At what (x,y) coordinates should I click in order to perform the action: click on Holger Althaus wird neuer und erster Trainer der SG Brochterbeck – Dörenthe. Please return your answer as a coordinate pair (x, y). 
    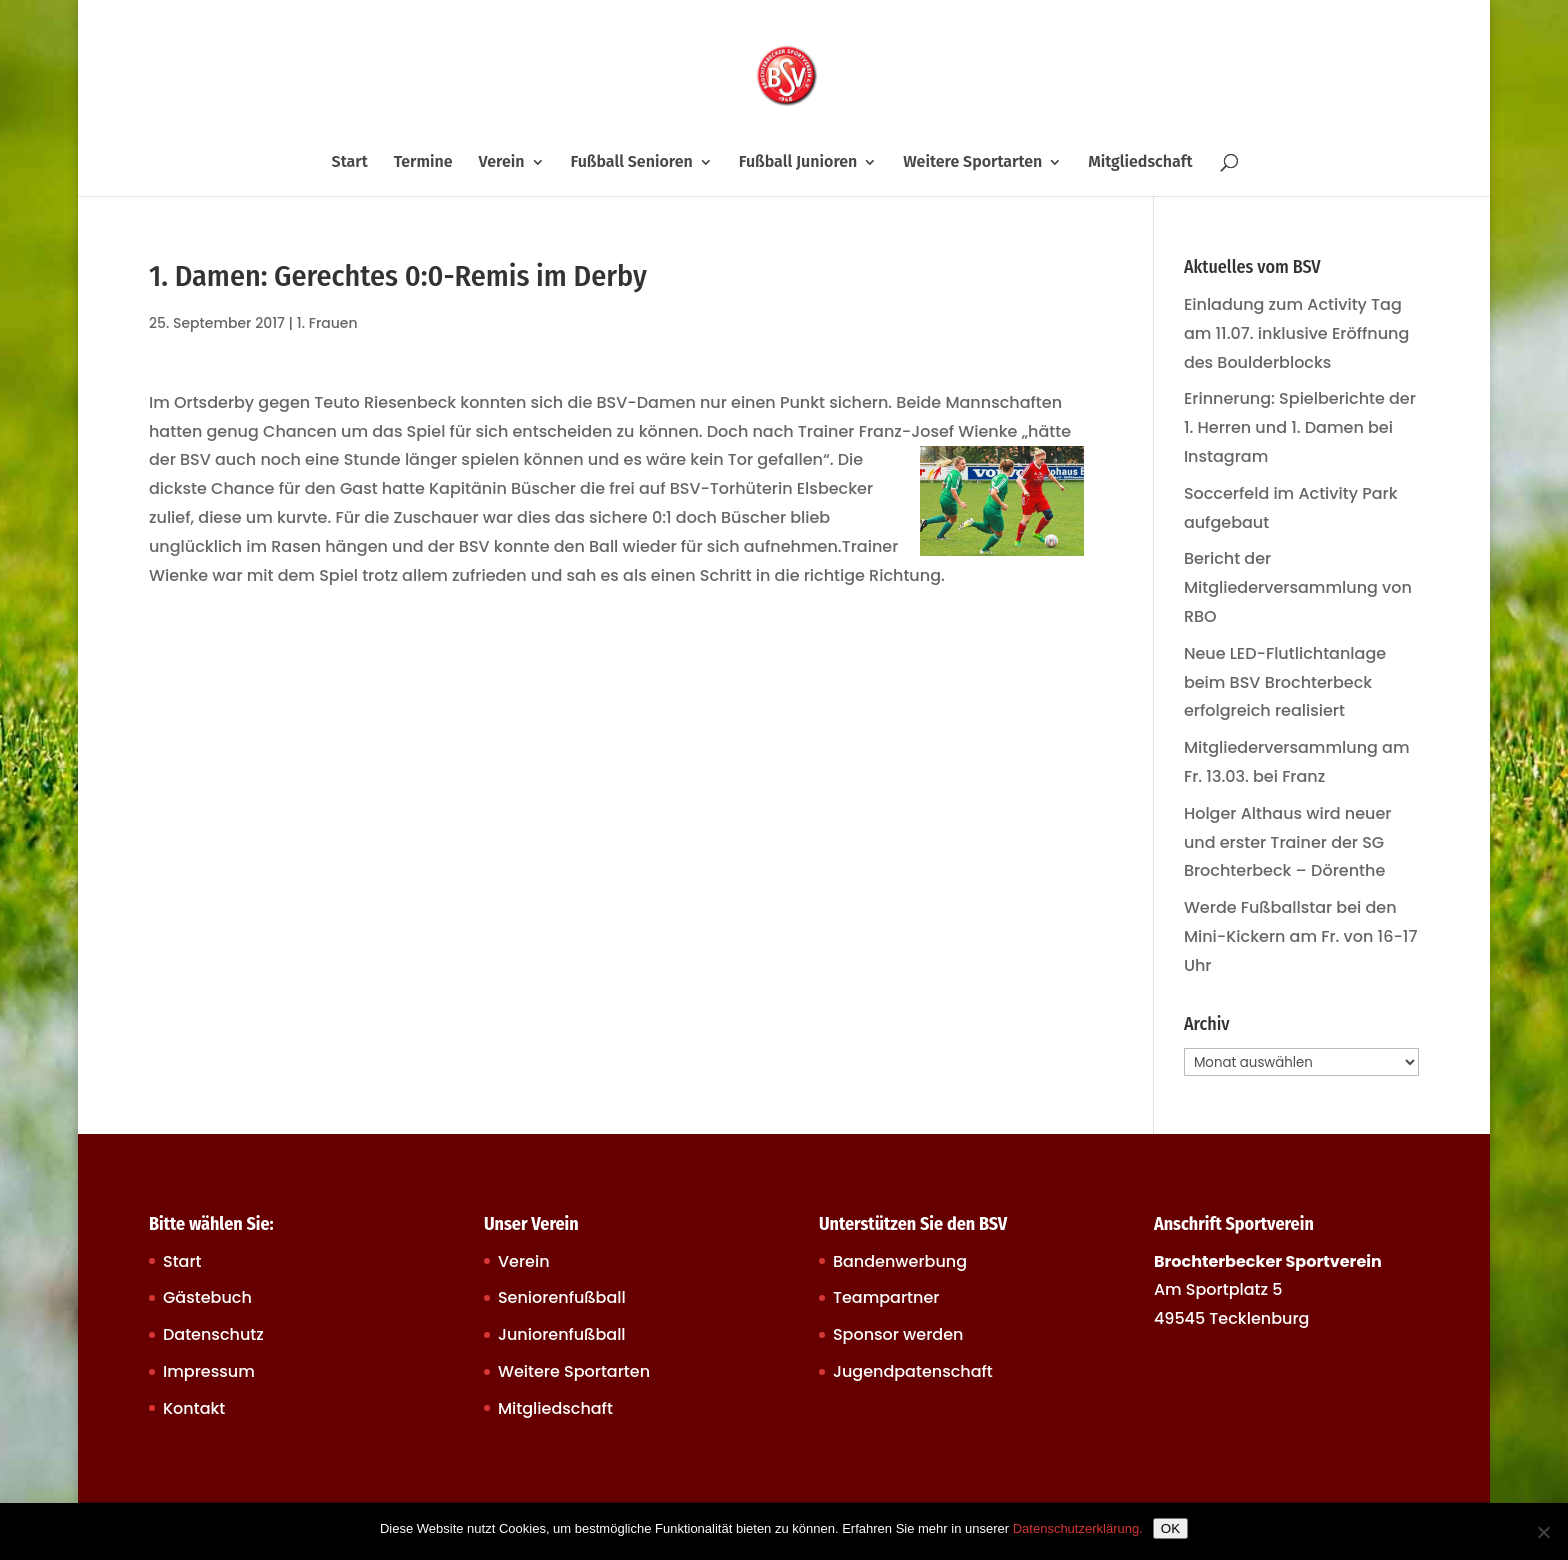
    Looking at the image, I should click on (1288, 842).